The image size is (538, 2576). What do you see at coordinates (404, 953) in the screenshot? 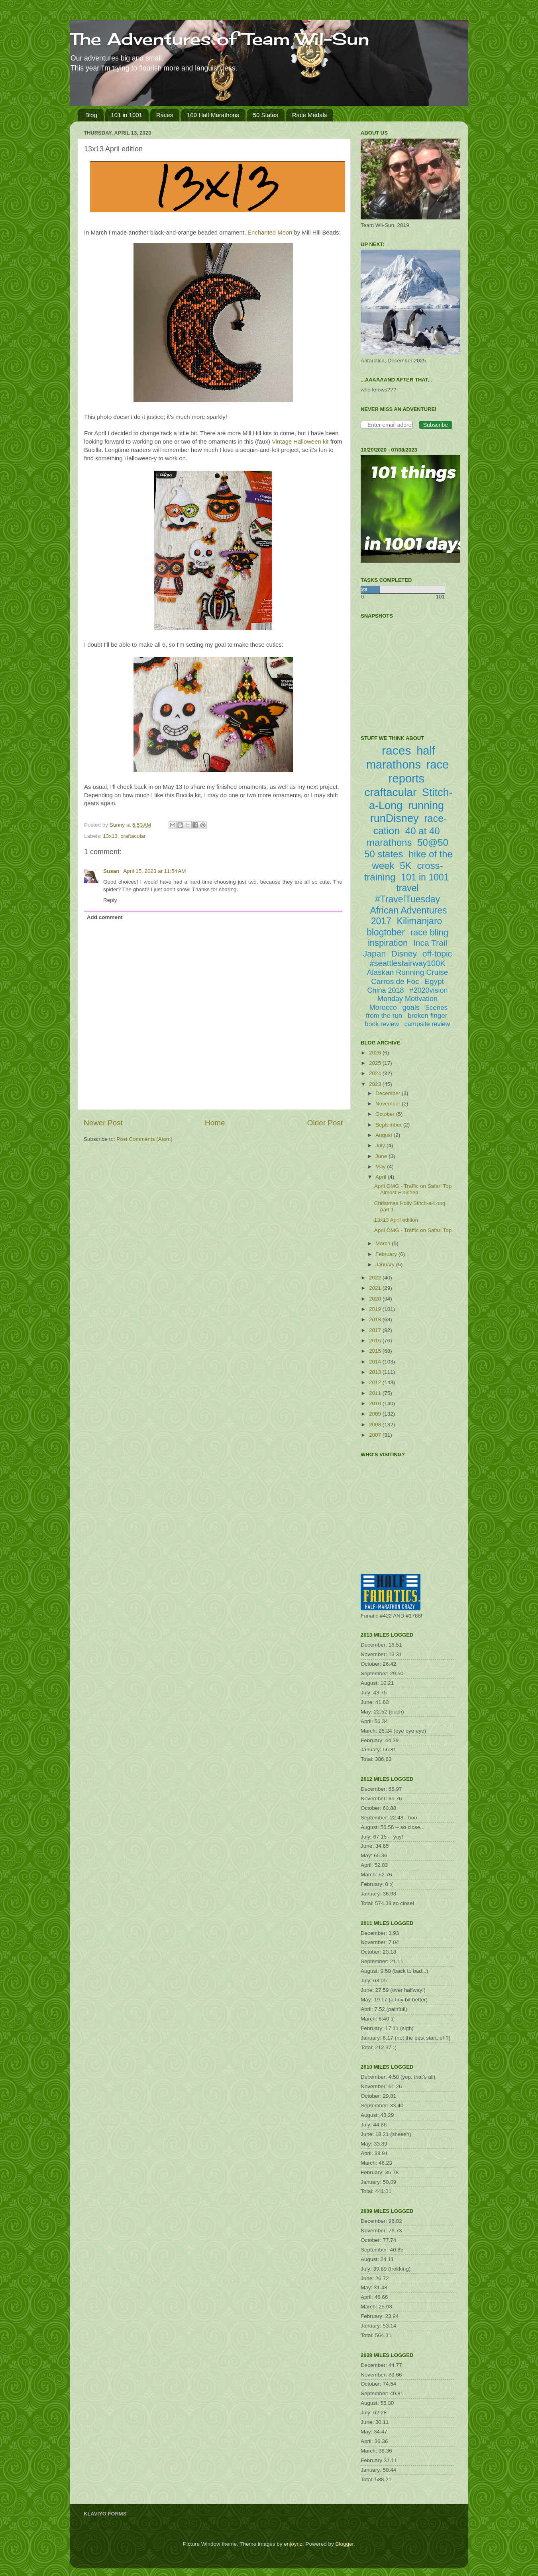
I see `Disney` at bounding box center [404, 953].